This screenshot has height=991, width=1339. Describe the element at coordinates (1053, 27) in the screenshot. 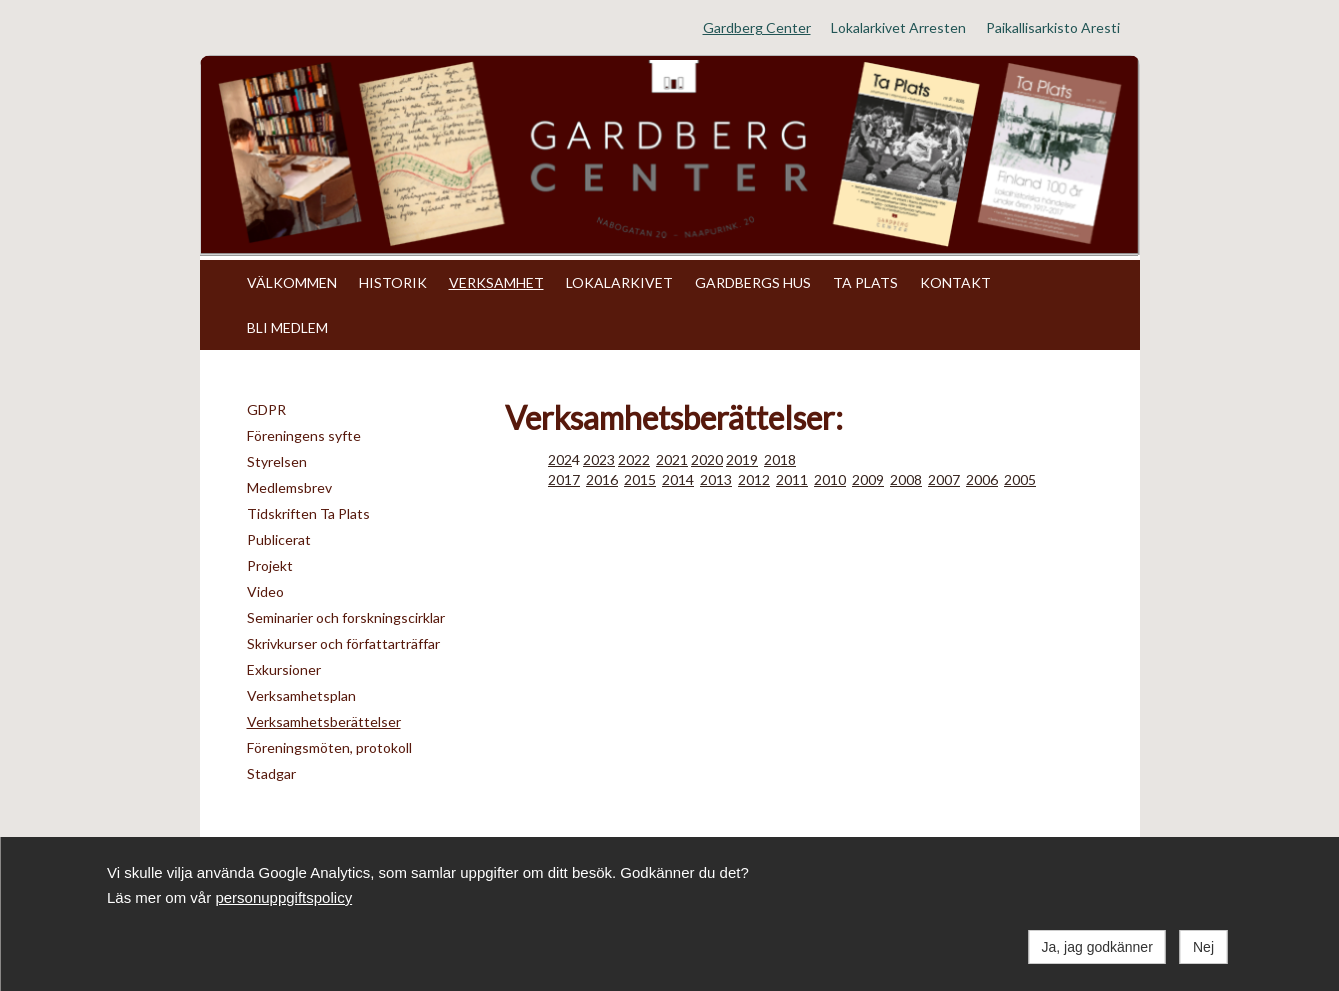

I see `Paikallisarkisto Aresti` at that location.